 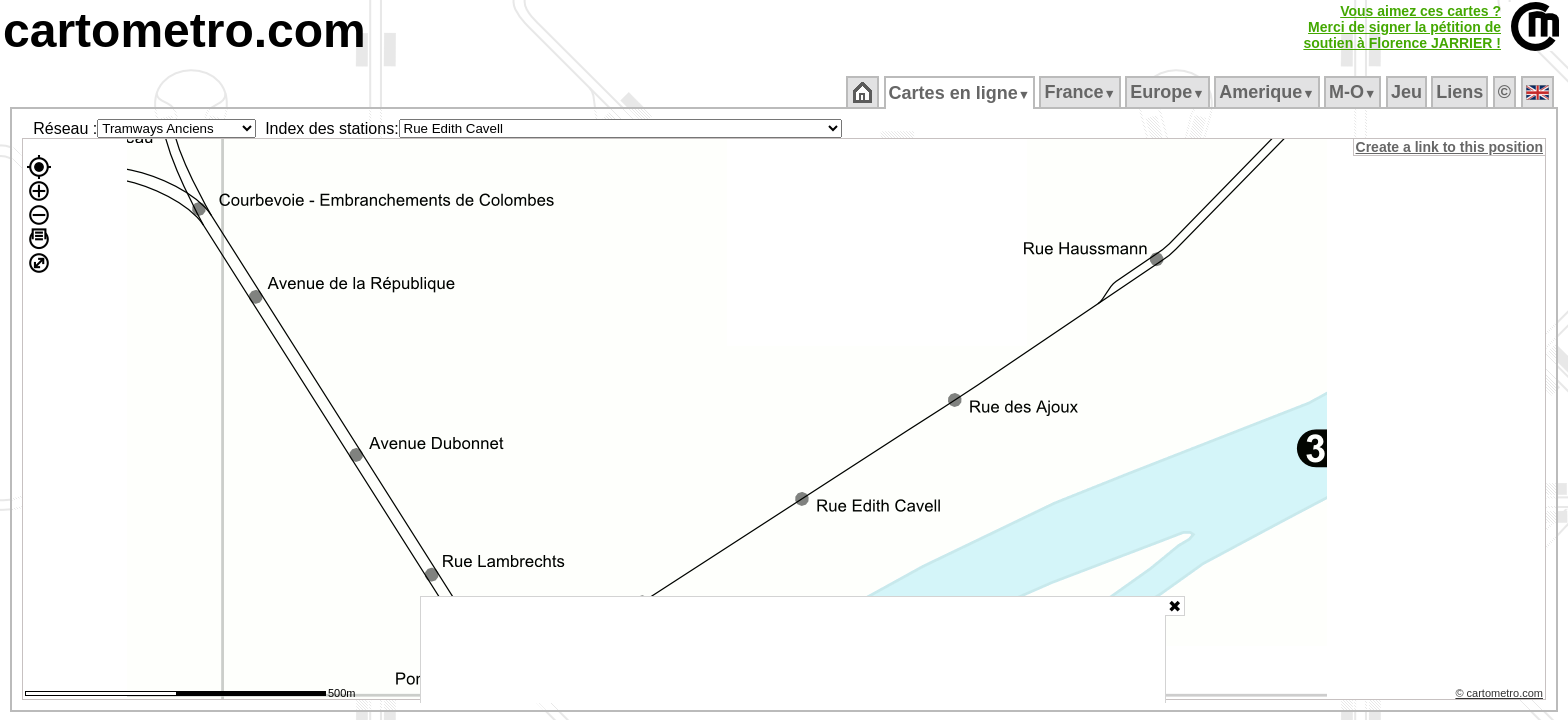 What do you see at coordinates (1268, 92) in the screenshot?
I see `Amerique` at bounding box center [1268, 92].